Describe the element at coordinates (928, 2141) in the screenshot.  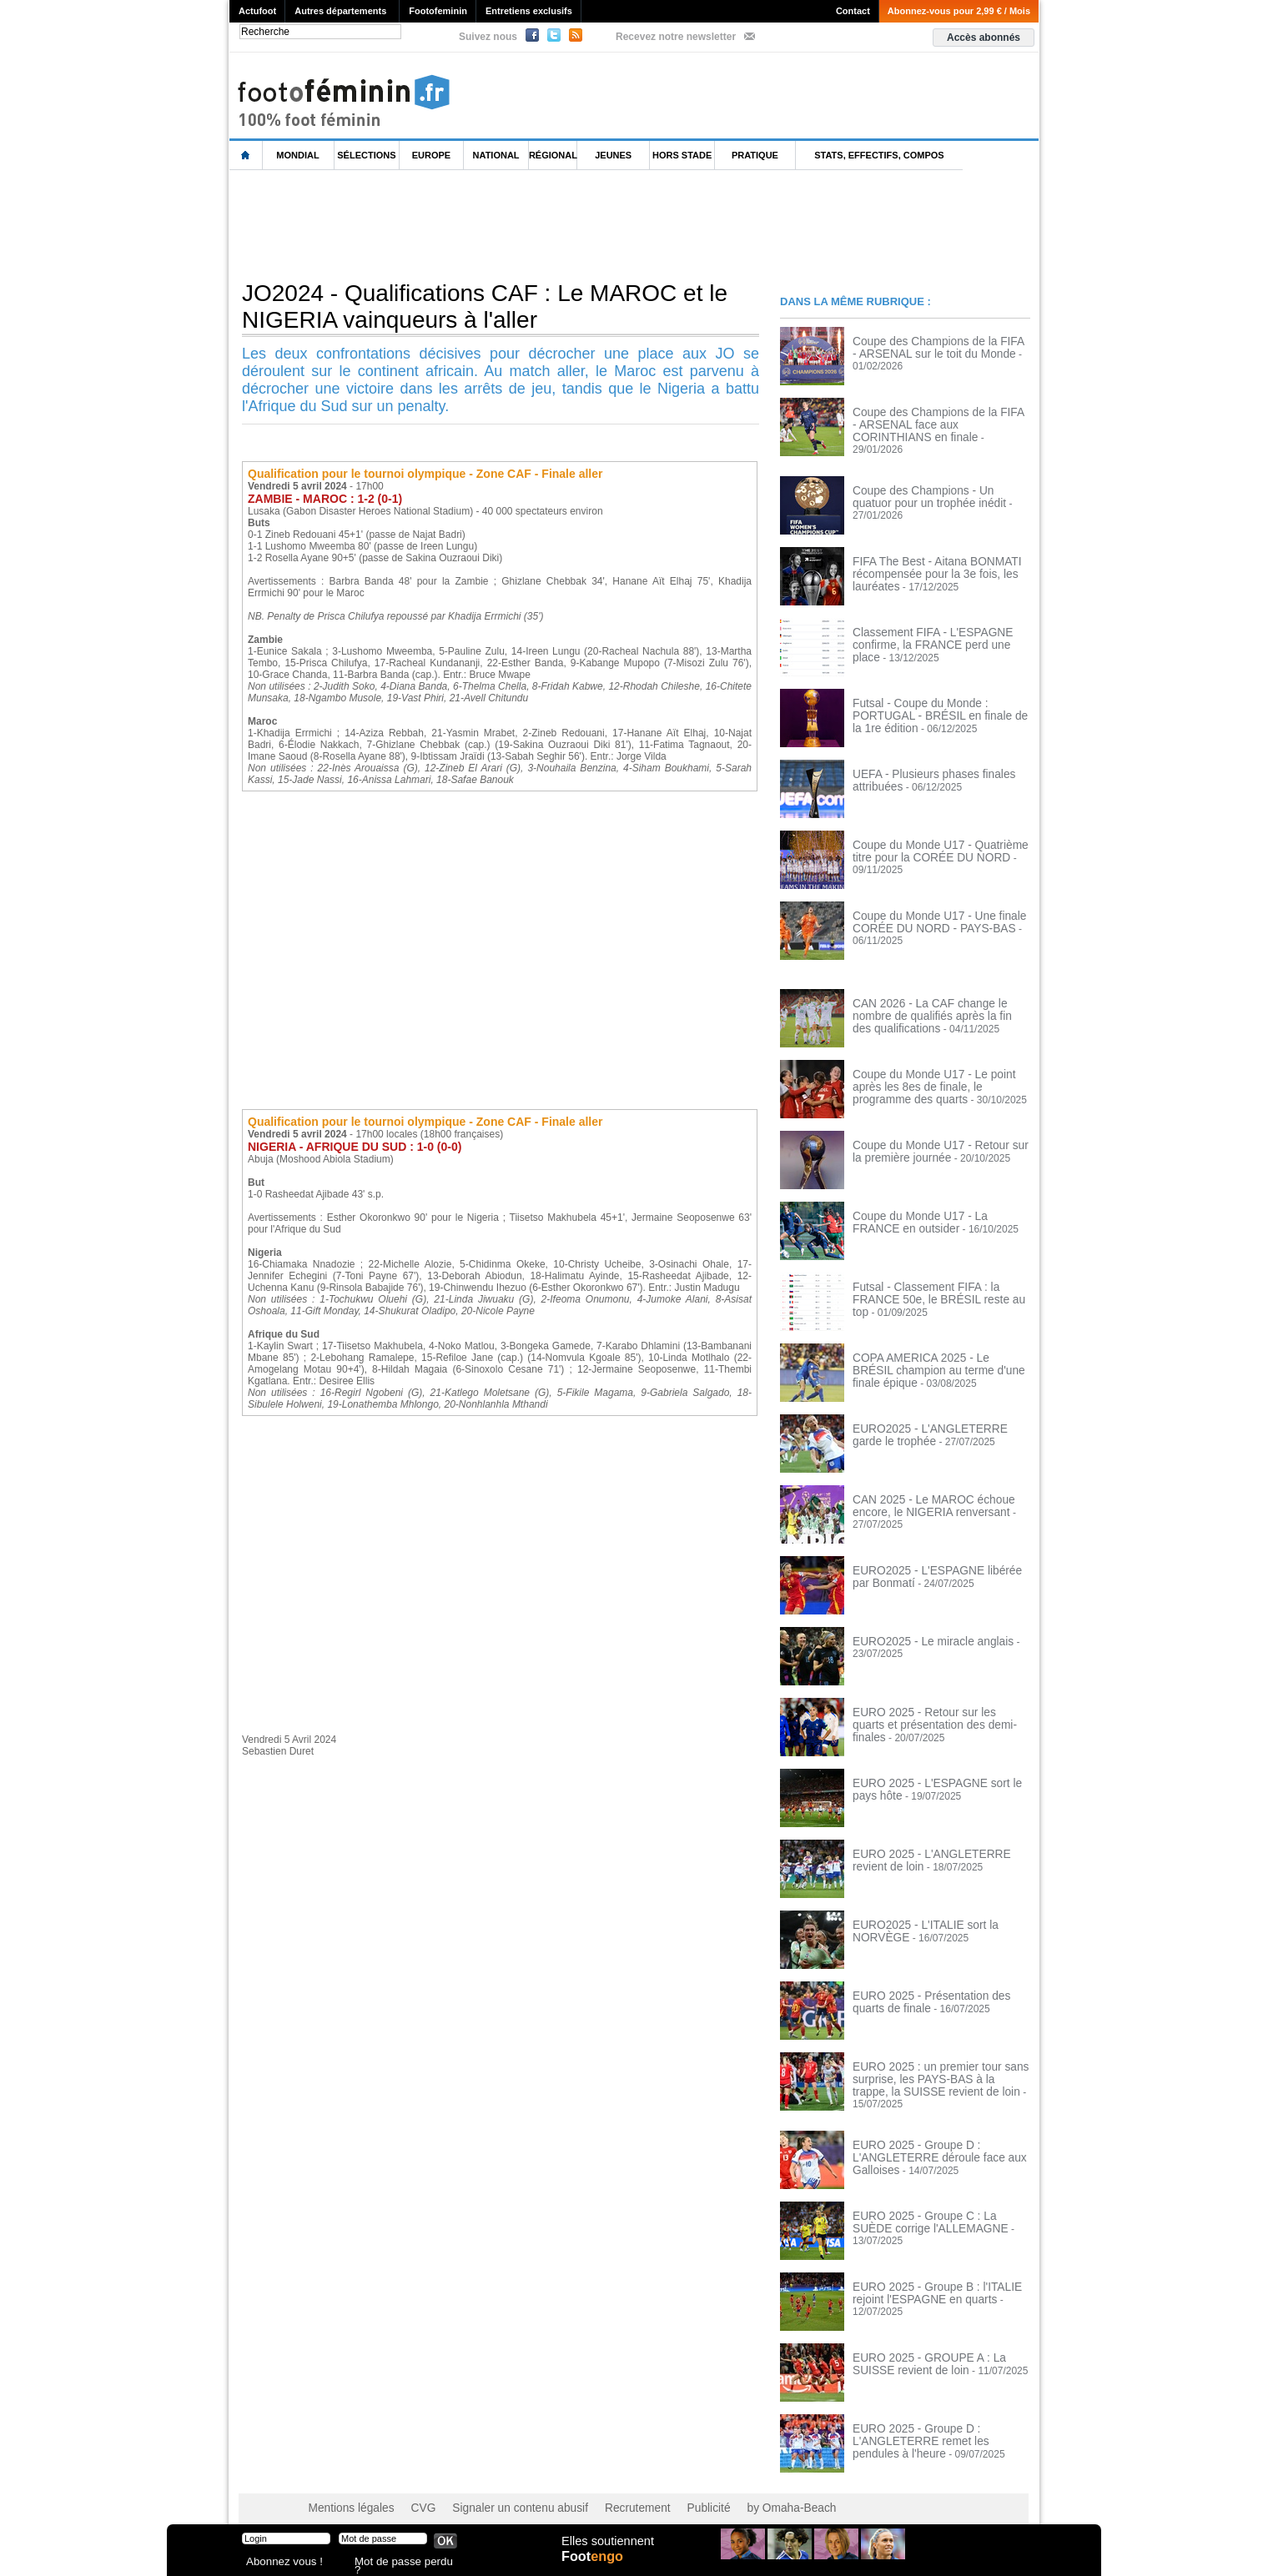
I see `EURO 2025 - Groupe D : L'ANGLETERRE déroule face aux Galloises` at that location.